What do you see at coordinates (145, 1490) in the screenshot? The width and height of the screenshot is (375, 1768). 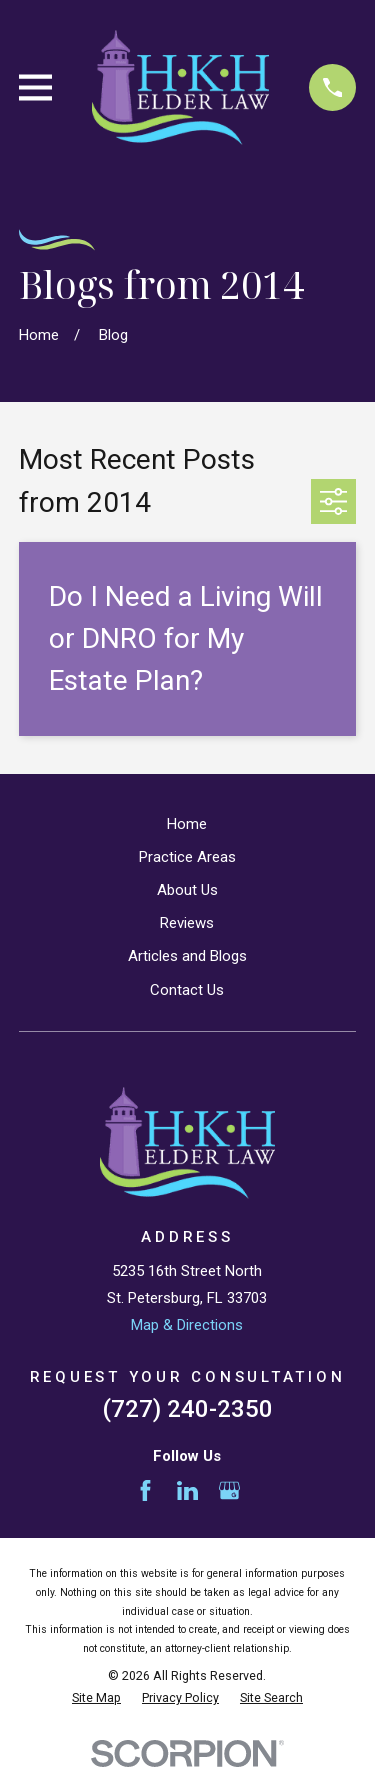 I see `[Facebook]` at bounding box center [145, 1490].